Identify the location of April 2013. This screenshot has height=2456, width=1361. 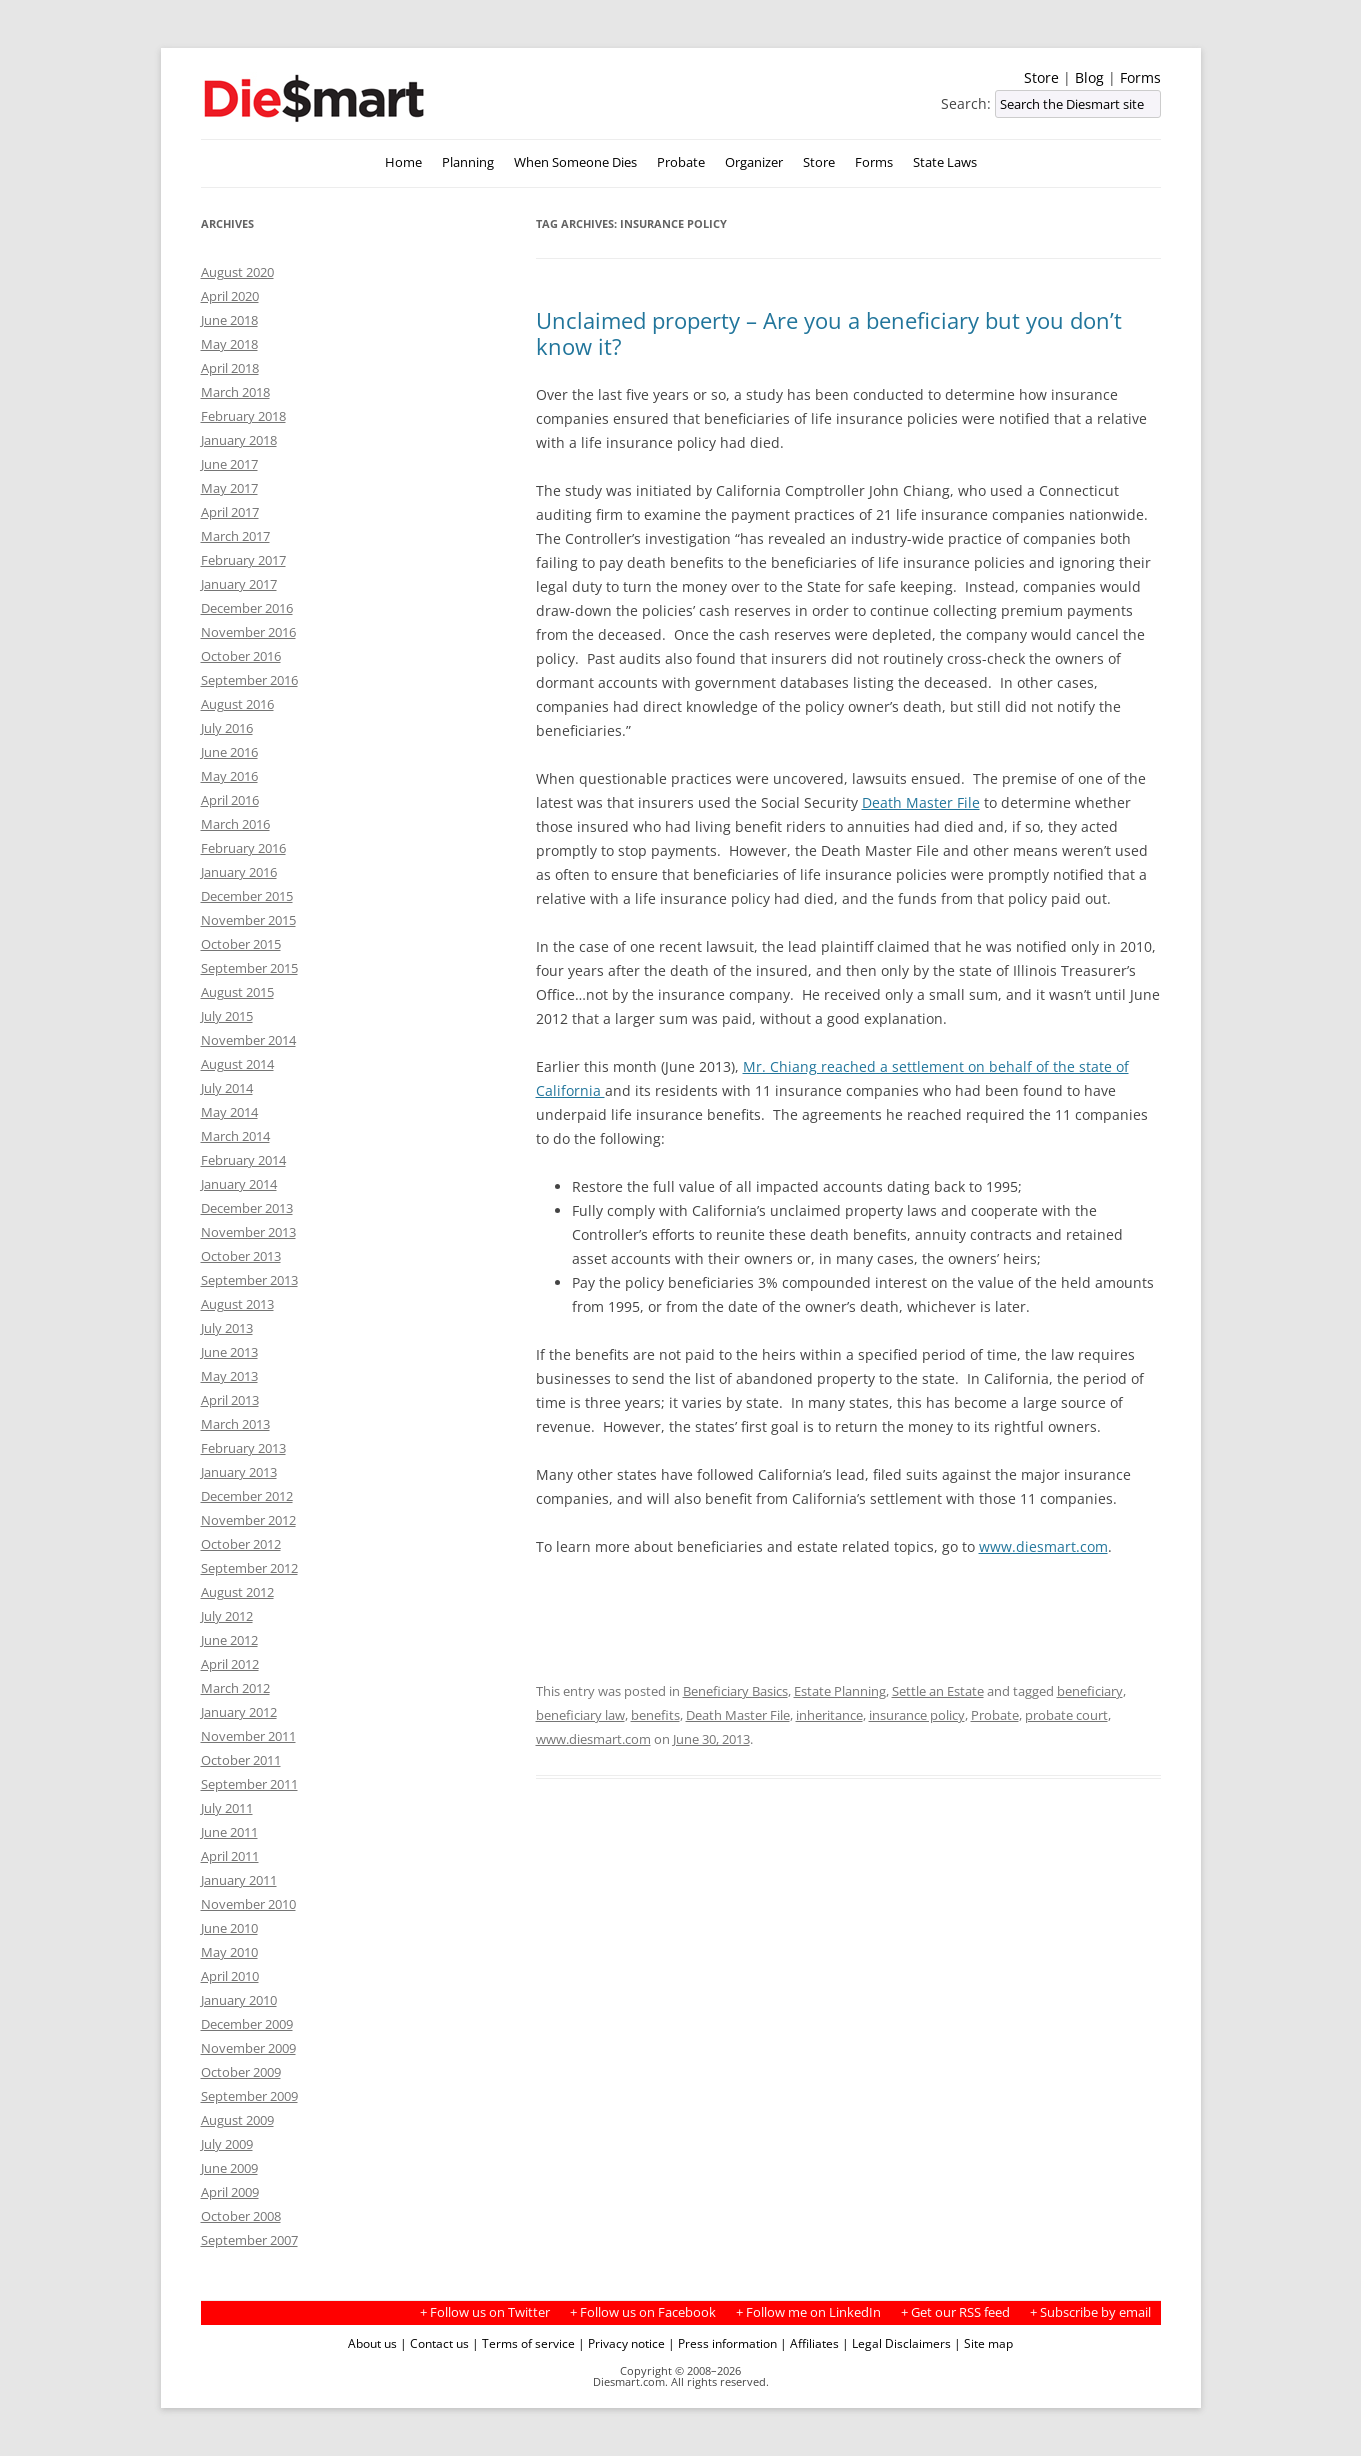
(230, 1400).